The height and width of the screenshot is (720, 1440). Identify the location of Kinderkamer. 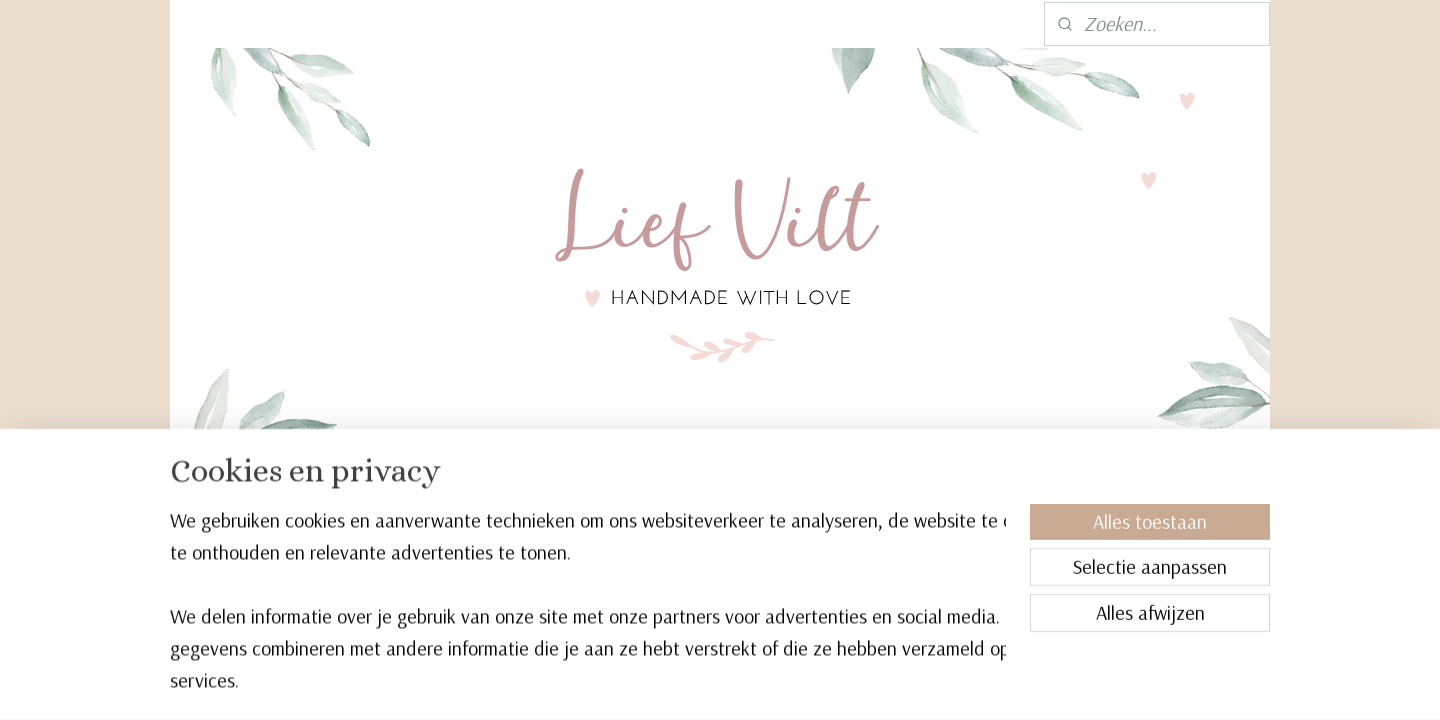
(533, 494).